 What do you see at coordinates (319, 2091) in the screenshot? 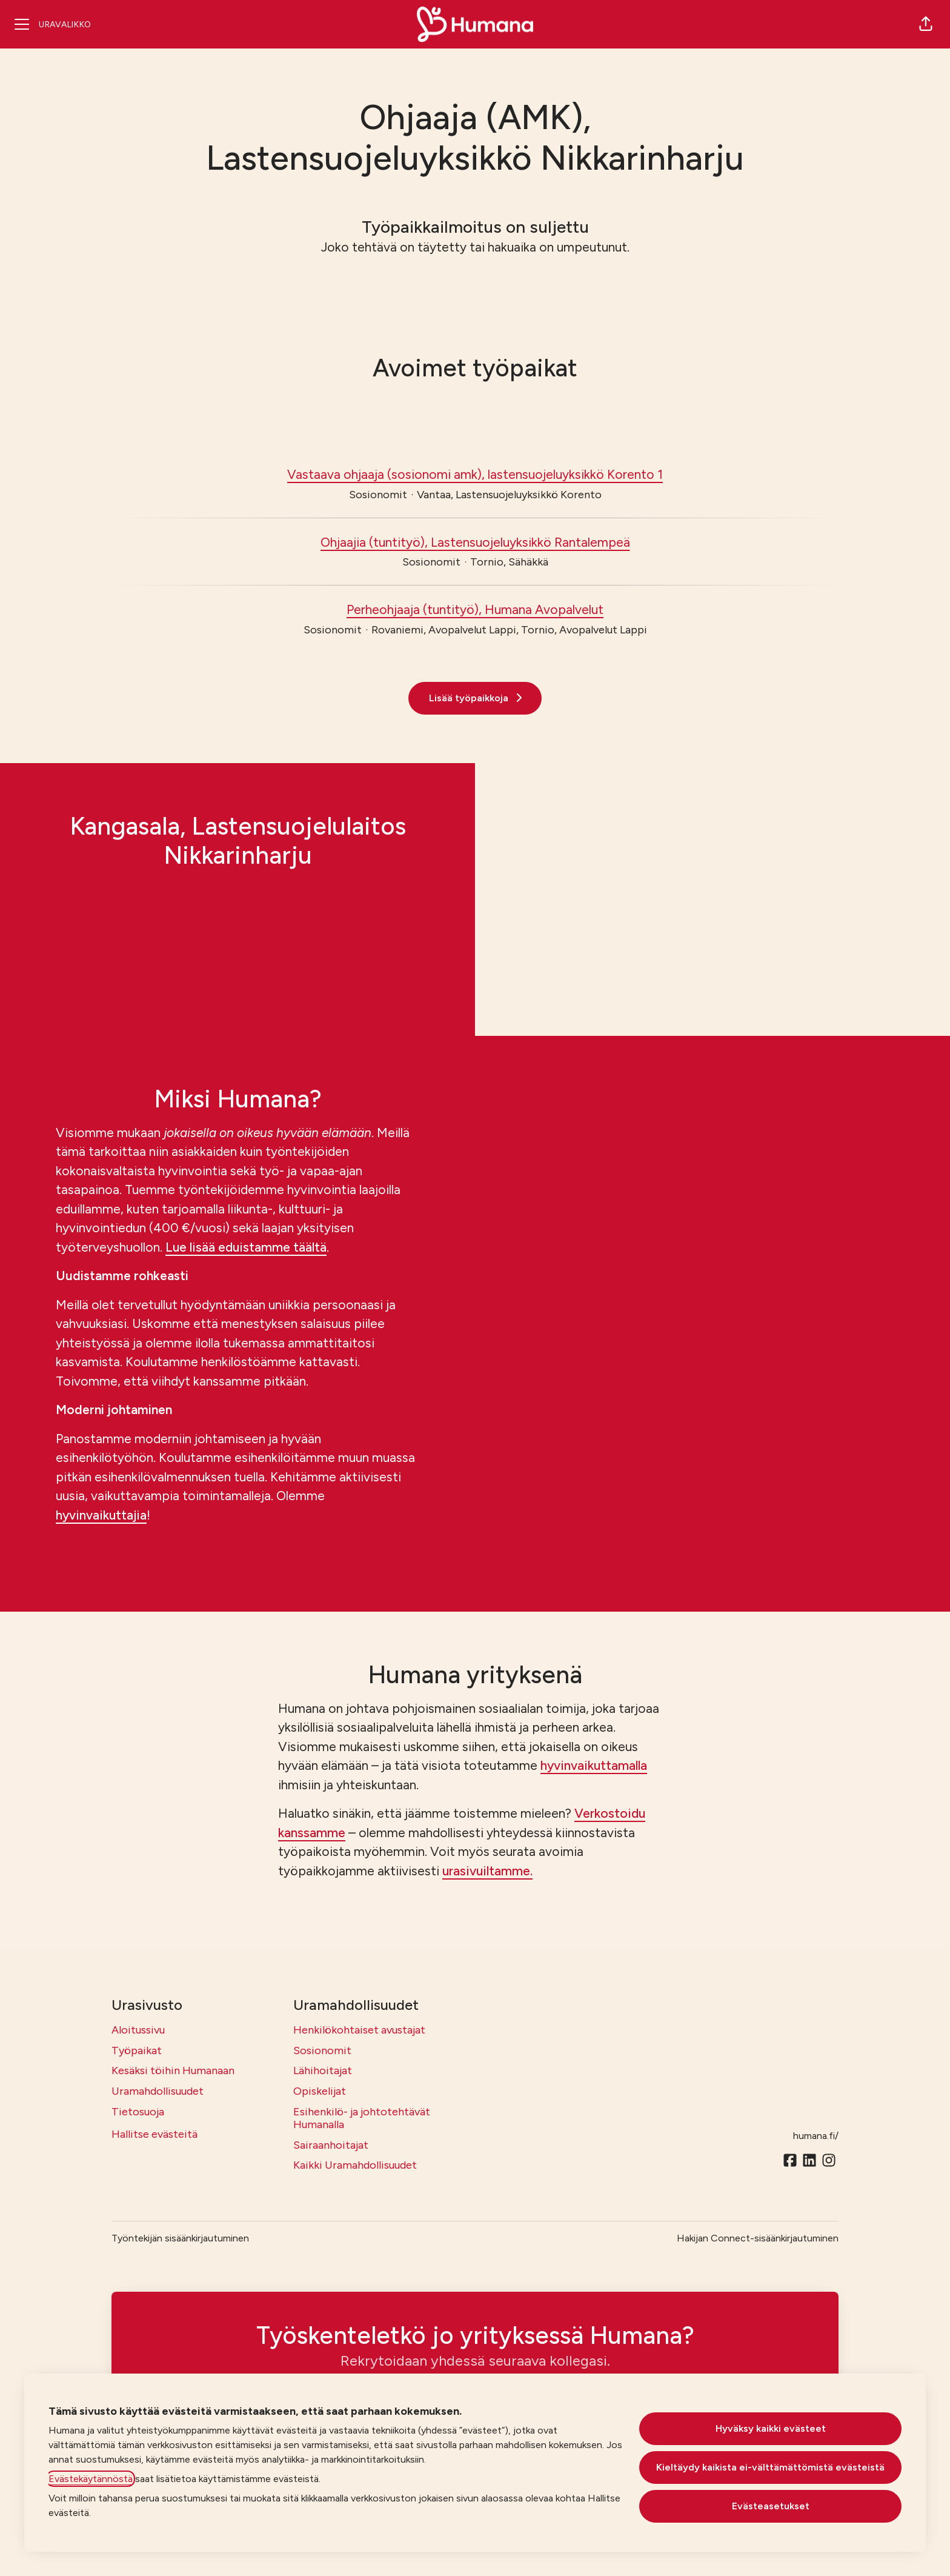
I see `Opiskelijat` at bounding box center [319, 2091].